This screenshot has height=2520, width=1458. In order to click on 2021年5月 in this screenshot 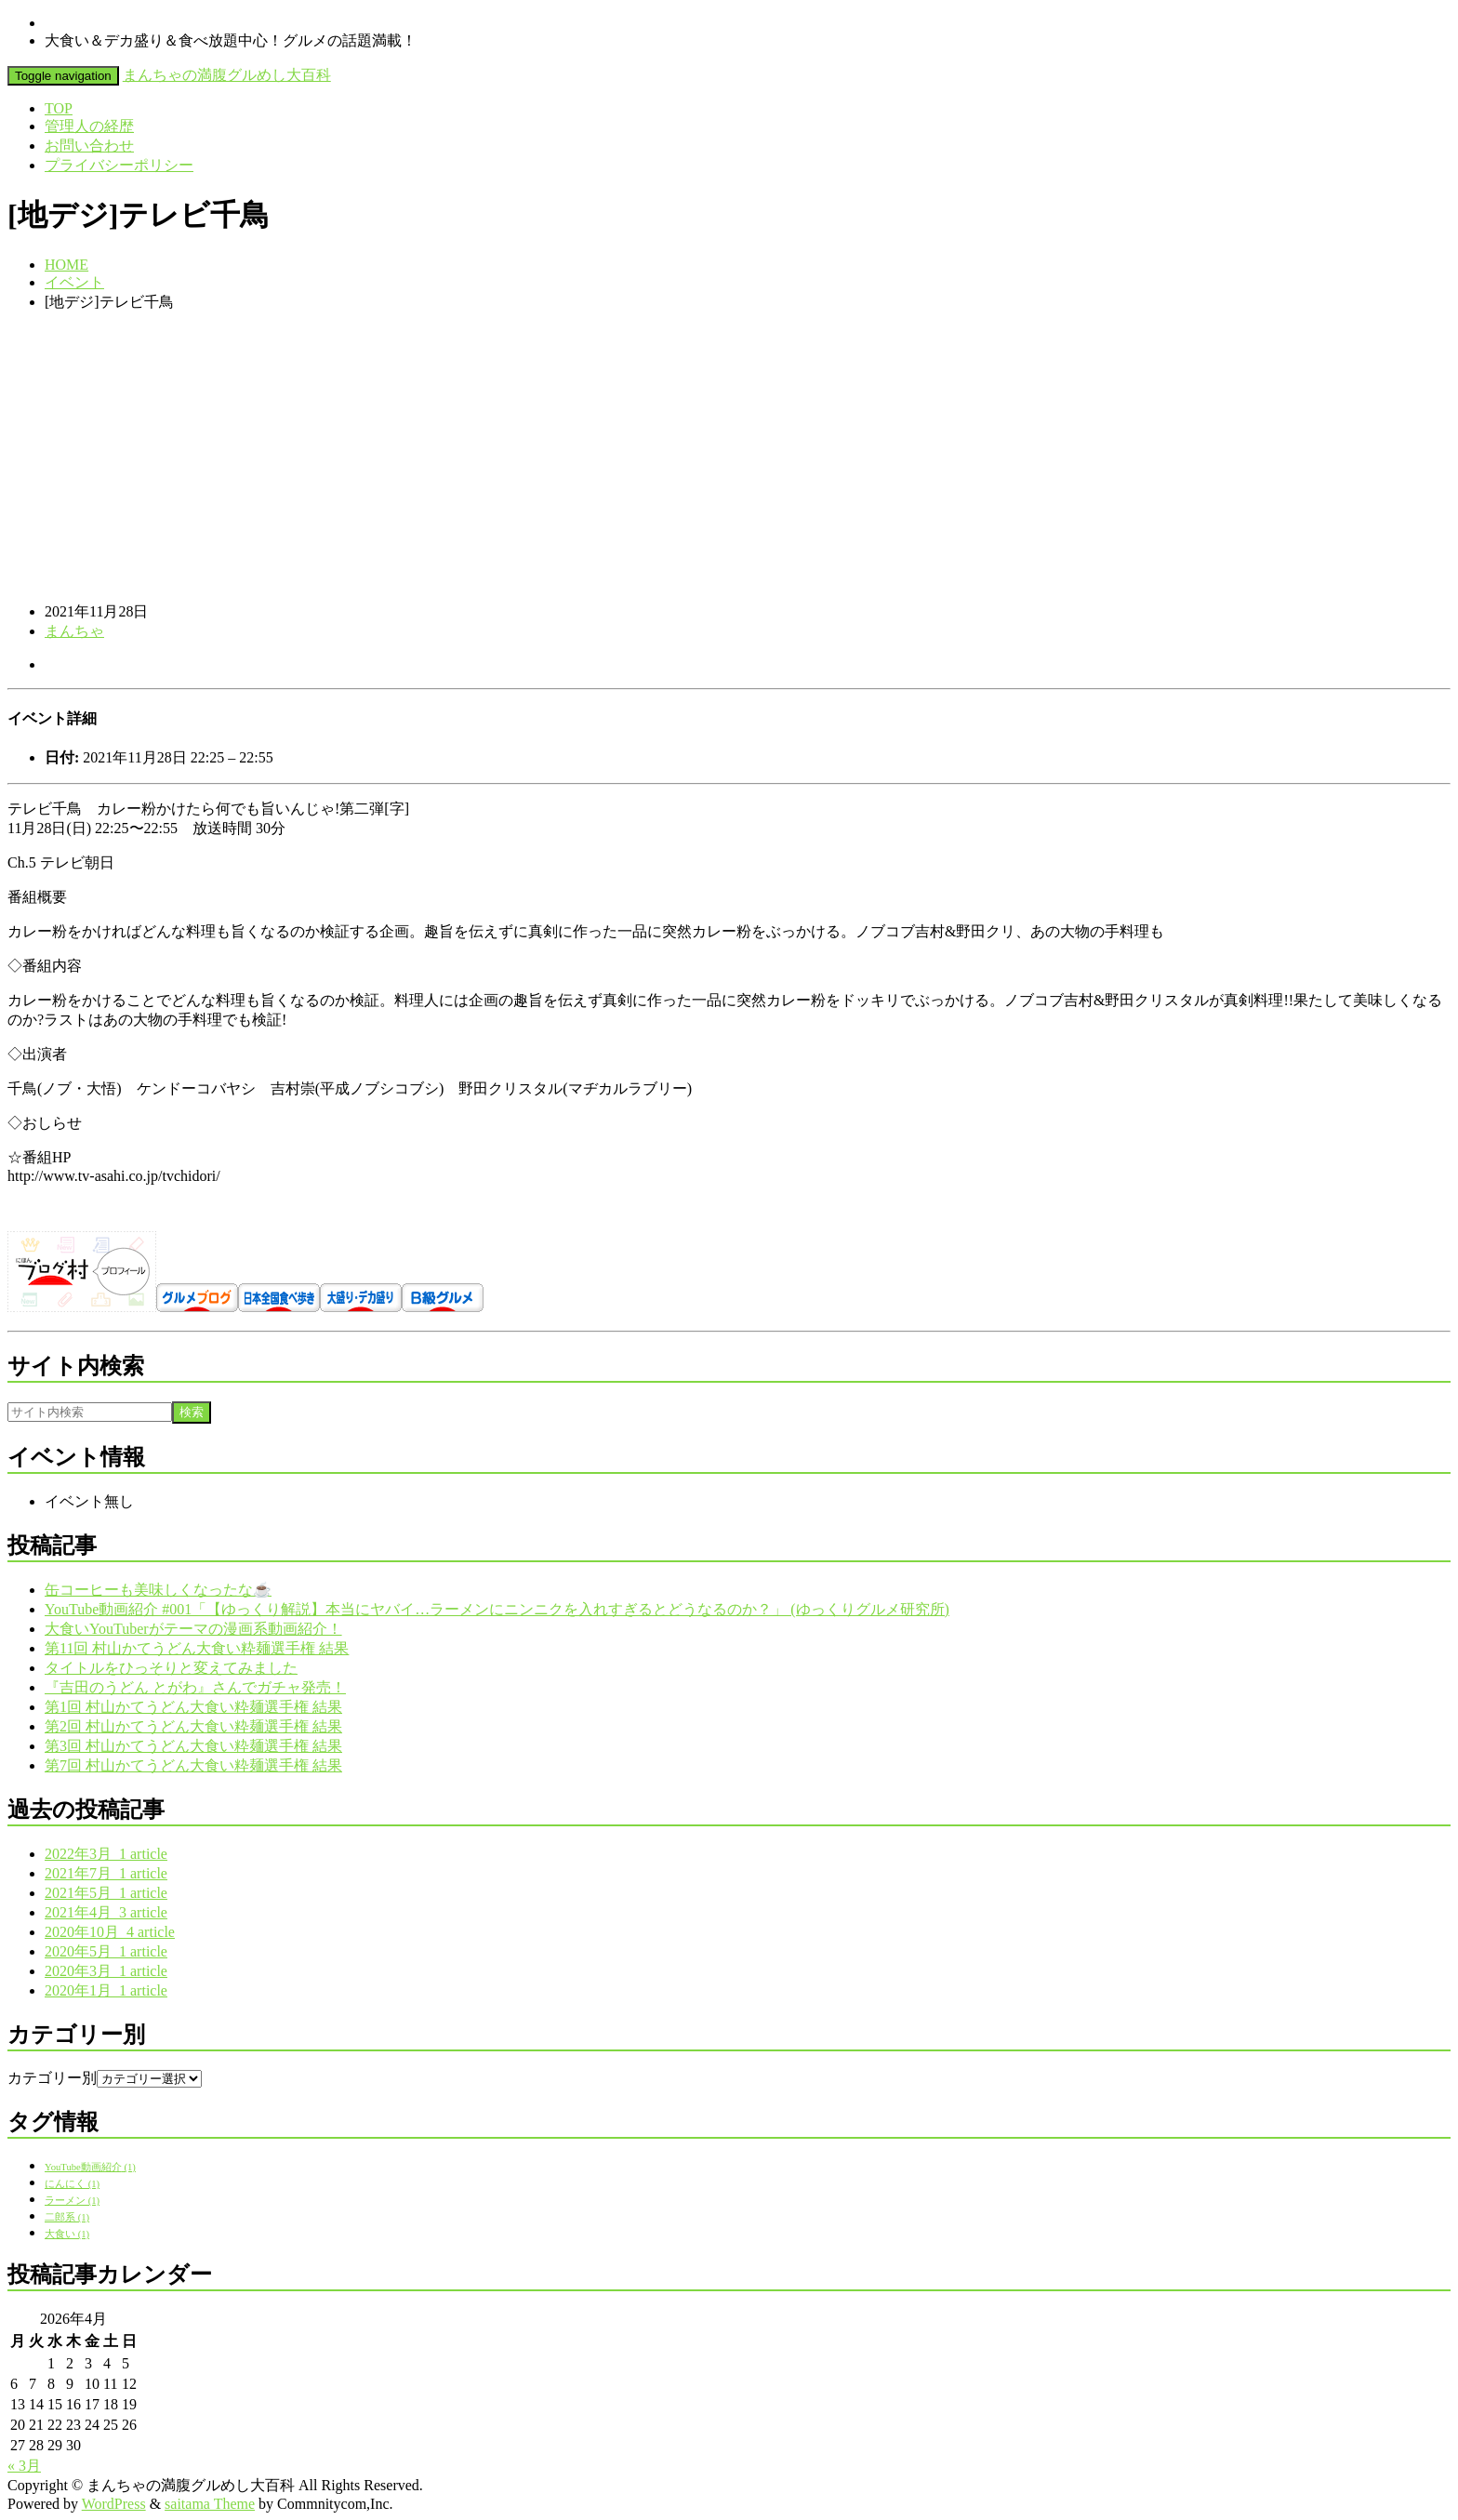, I will do `click(106, 1893)`.